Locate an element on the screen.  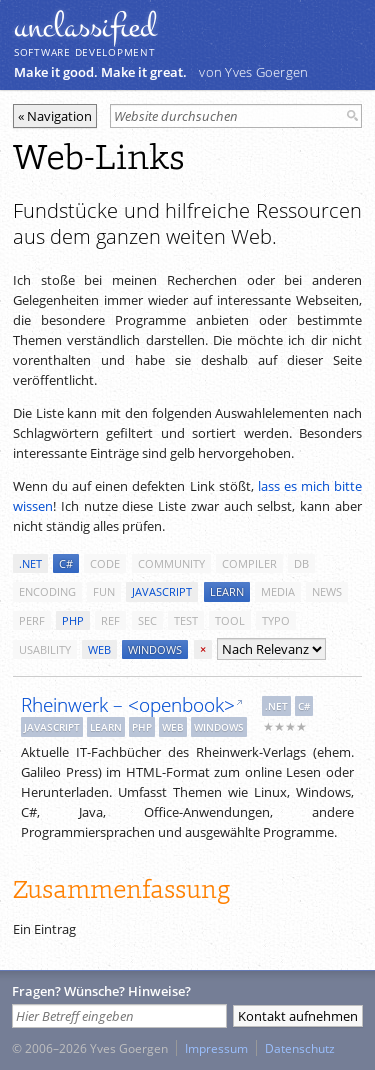
javascript is located at coordinates (162, 591).